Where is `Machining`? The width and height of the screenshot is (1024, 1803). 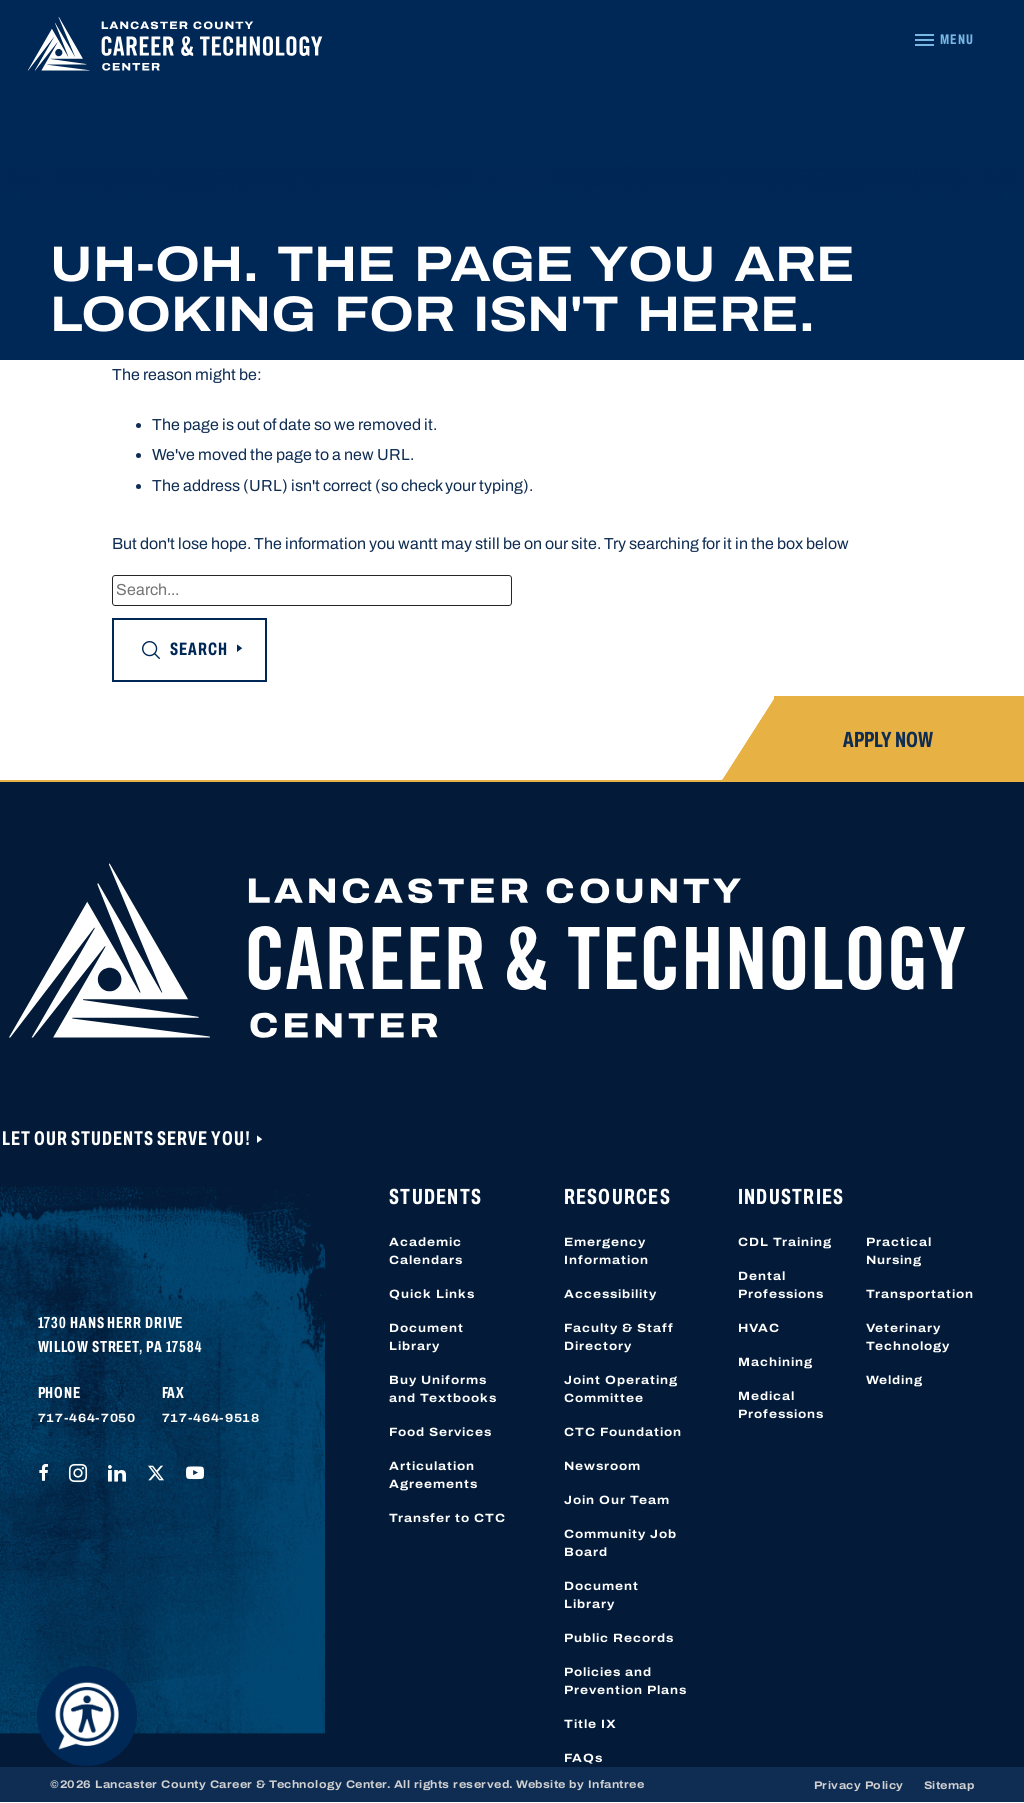
Machining is located at coordinates (775, 1362).